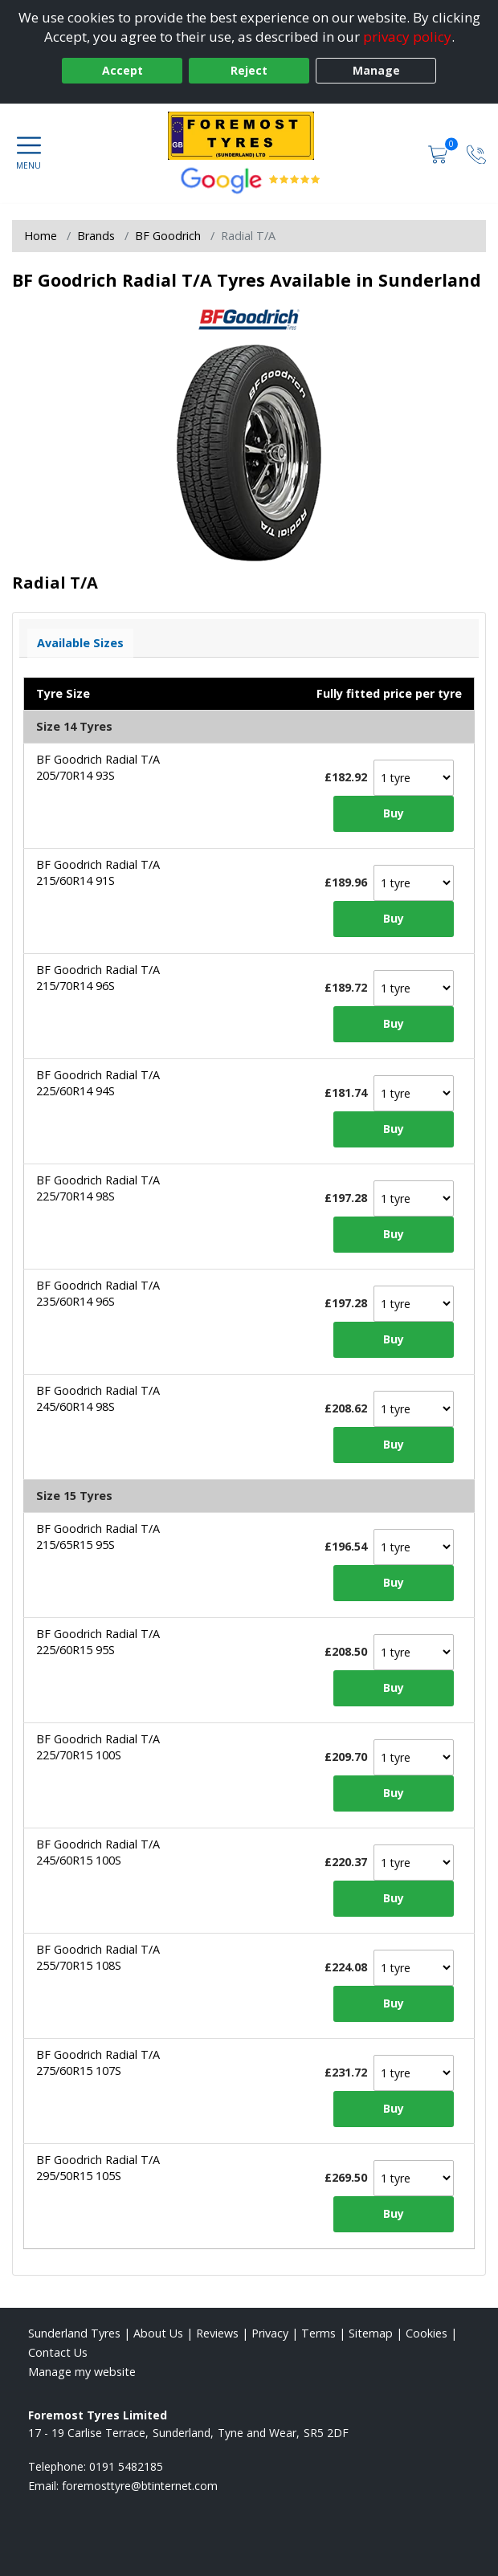 The height and width of the screenshot is (2576, 498). I want to click on BF Goodrich Radial T/A 245/60R15 100S [View tyre details], so click(98, 1852).